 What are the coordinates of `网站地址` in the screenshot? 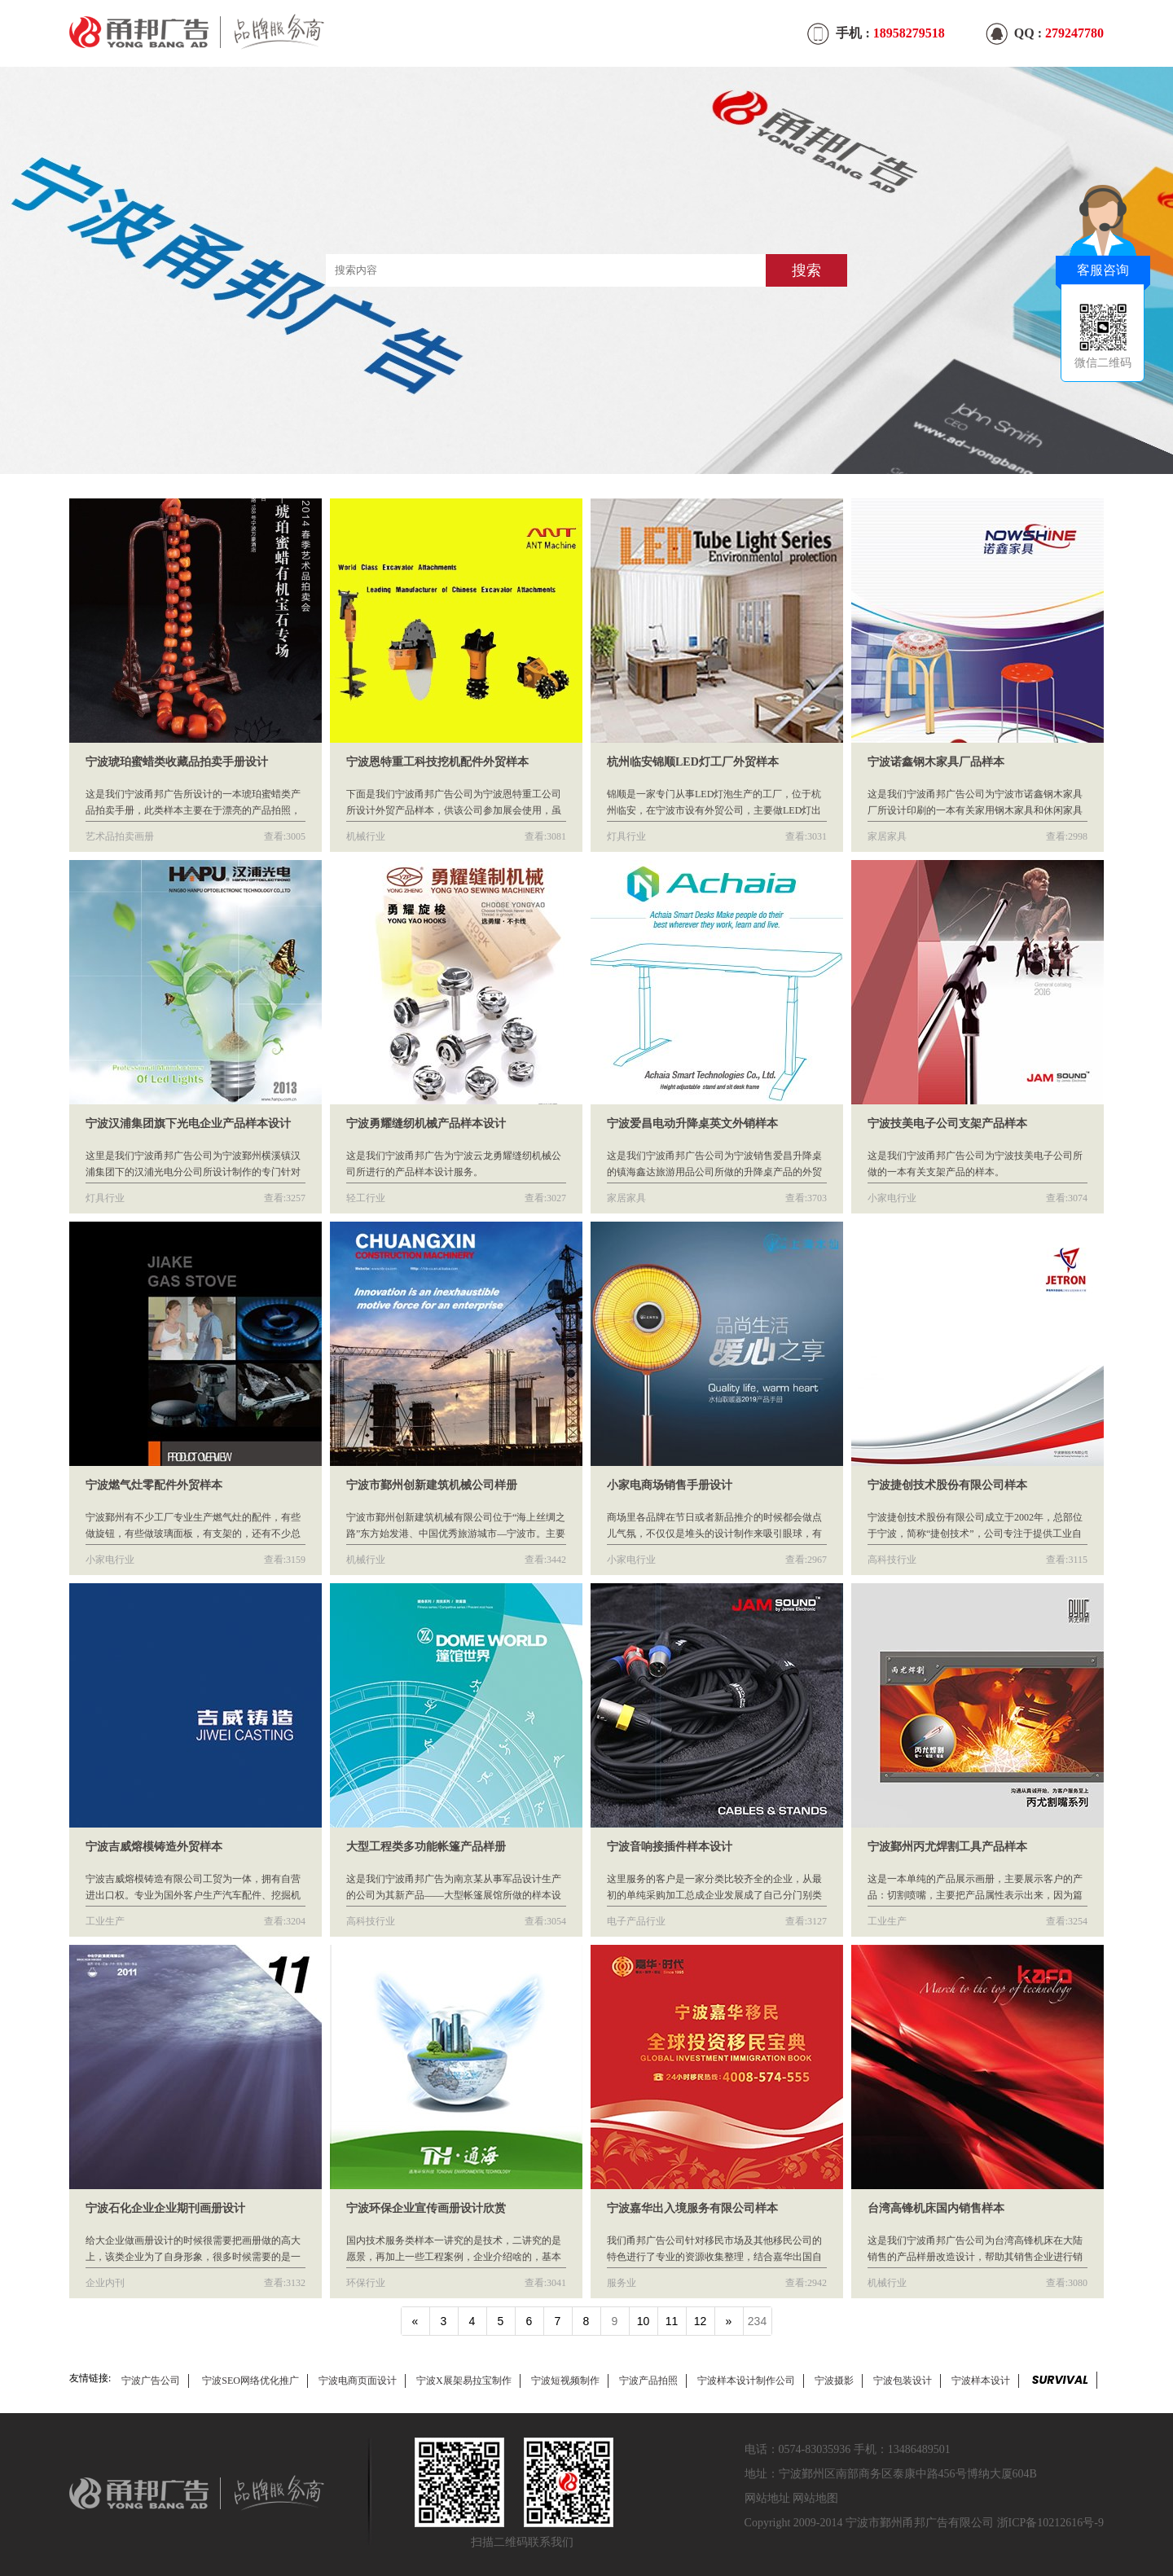 It's located at (767, 2498).